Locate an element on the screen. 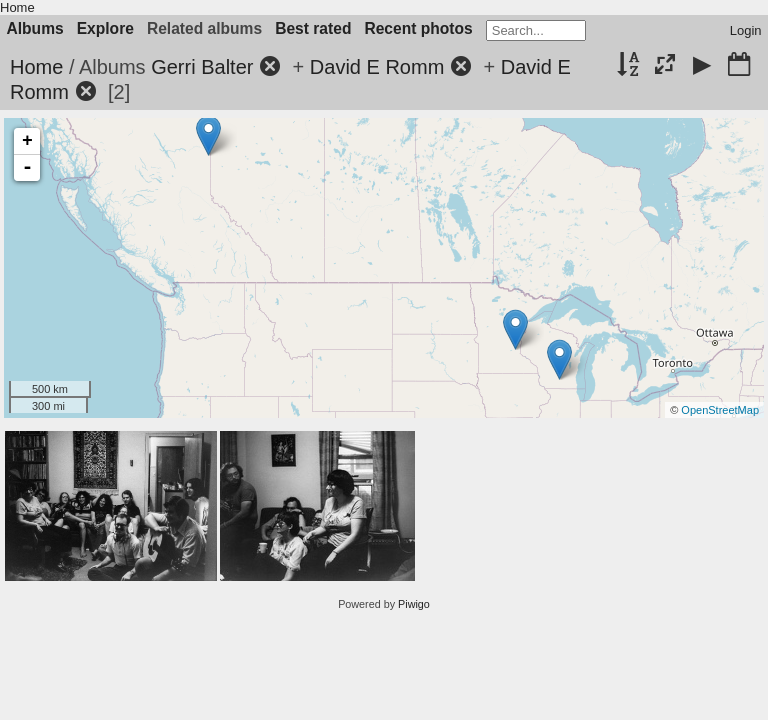 The width and height of the screenshot is (768, 720). Best rated is located at coordinates (313, 28).